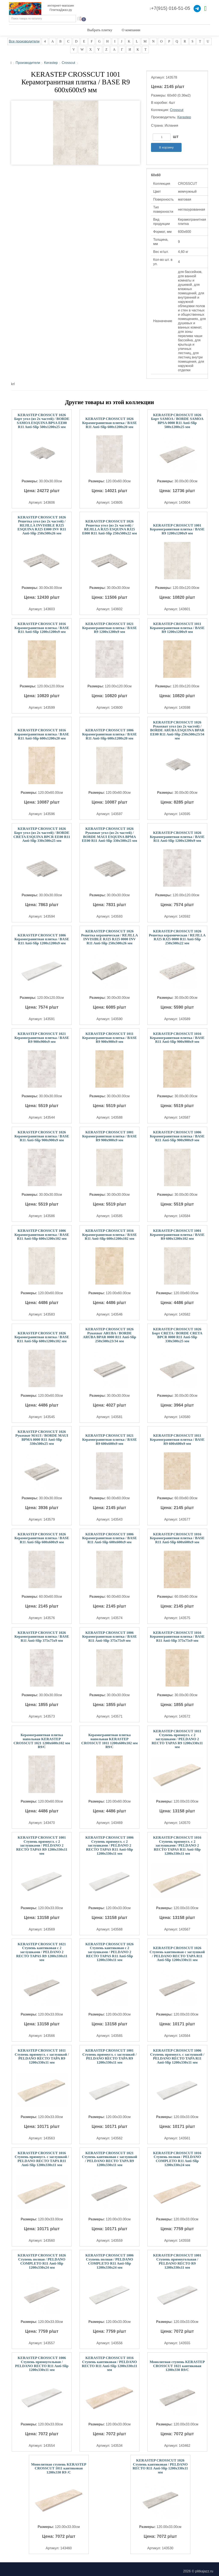 The width and height of the screenshot is (219, 2576). What do you see at coordinates (177, 2261) in the screenshot?
I see `KERASTEP CROSSCUT 1001 Ступень прямоугольная / PELDANO RECTO R9 1200x330x11 мм` at bounding box center [177, 2261].